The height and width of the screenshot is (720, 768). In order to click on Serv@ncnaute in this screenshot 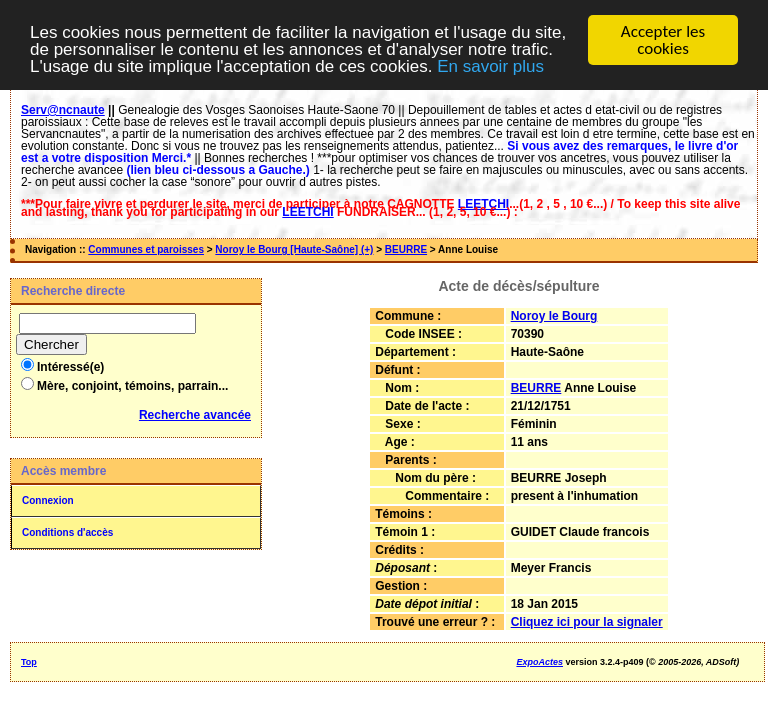, I will do `click(63, 110)`.